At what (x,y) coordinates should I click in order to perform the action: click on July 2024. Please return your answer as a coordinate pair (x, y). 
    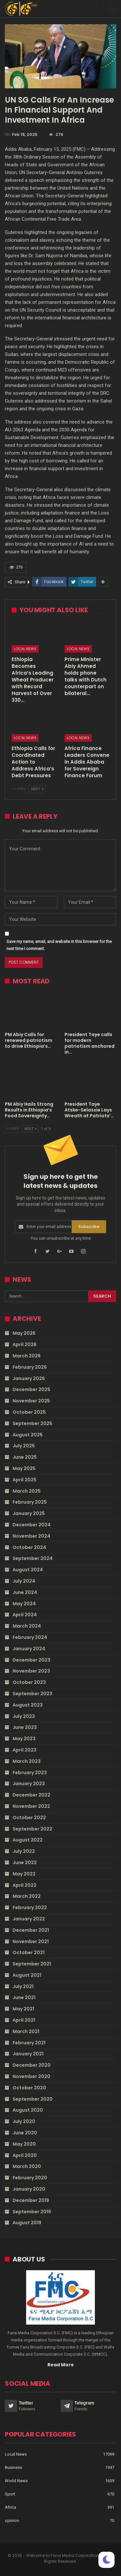
    Looking at the image, I should click on (24, 1581).